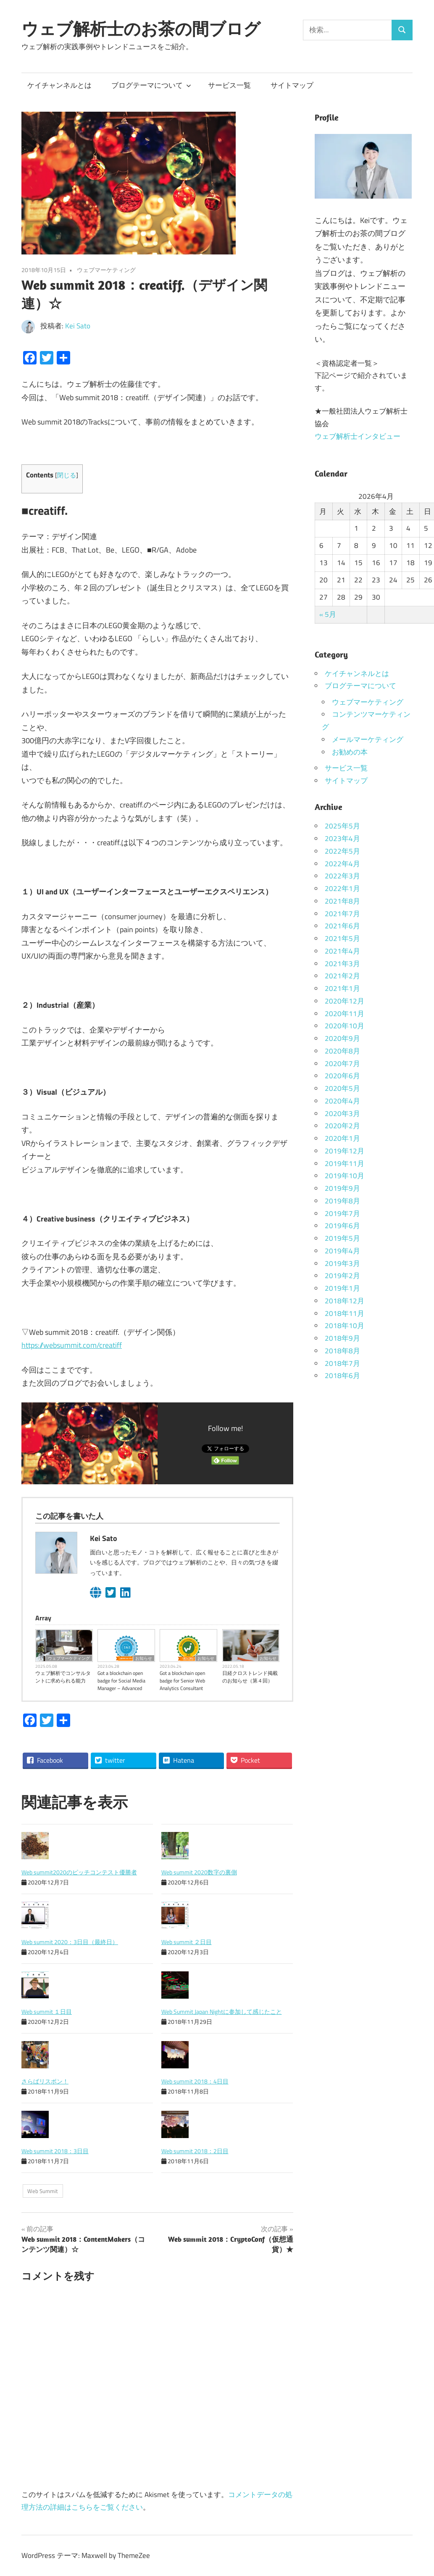  I want to click on ブログテーマについて, so click(151, 85).